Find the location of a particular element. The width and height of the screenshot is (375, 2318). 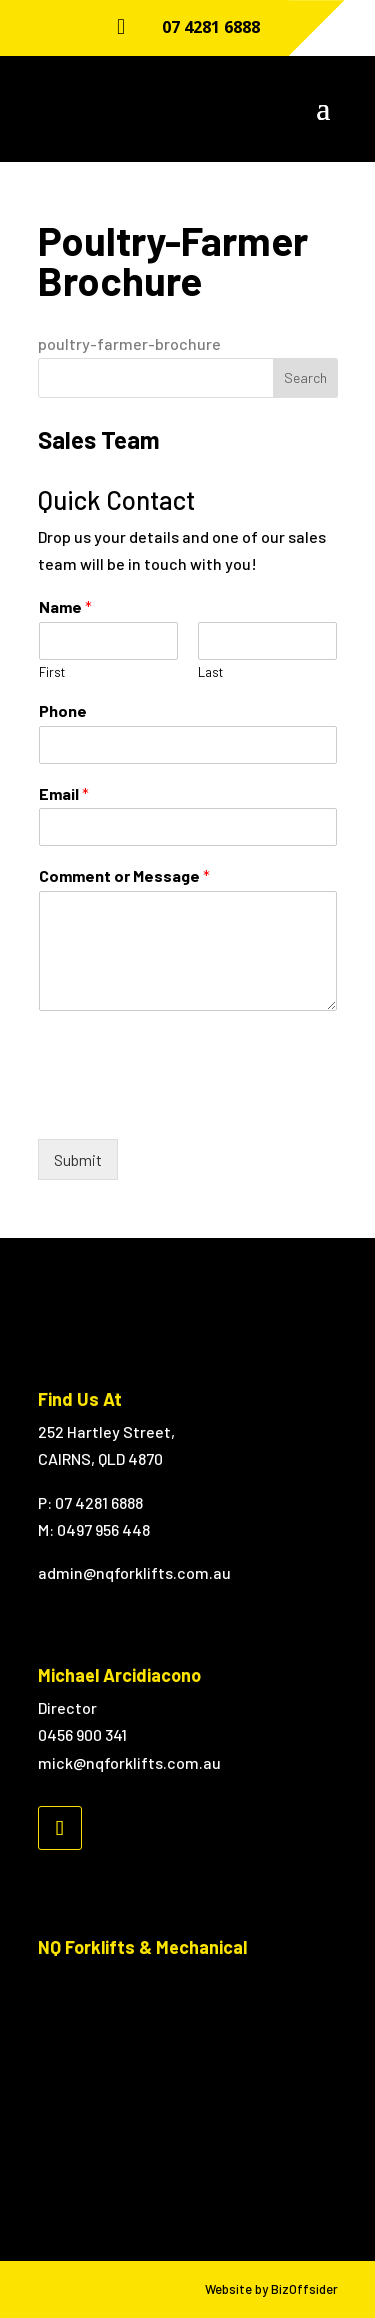

0497 956 448 is located at coordinates (103, 1529).